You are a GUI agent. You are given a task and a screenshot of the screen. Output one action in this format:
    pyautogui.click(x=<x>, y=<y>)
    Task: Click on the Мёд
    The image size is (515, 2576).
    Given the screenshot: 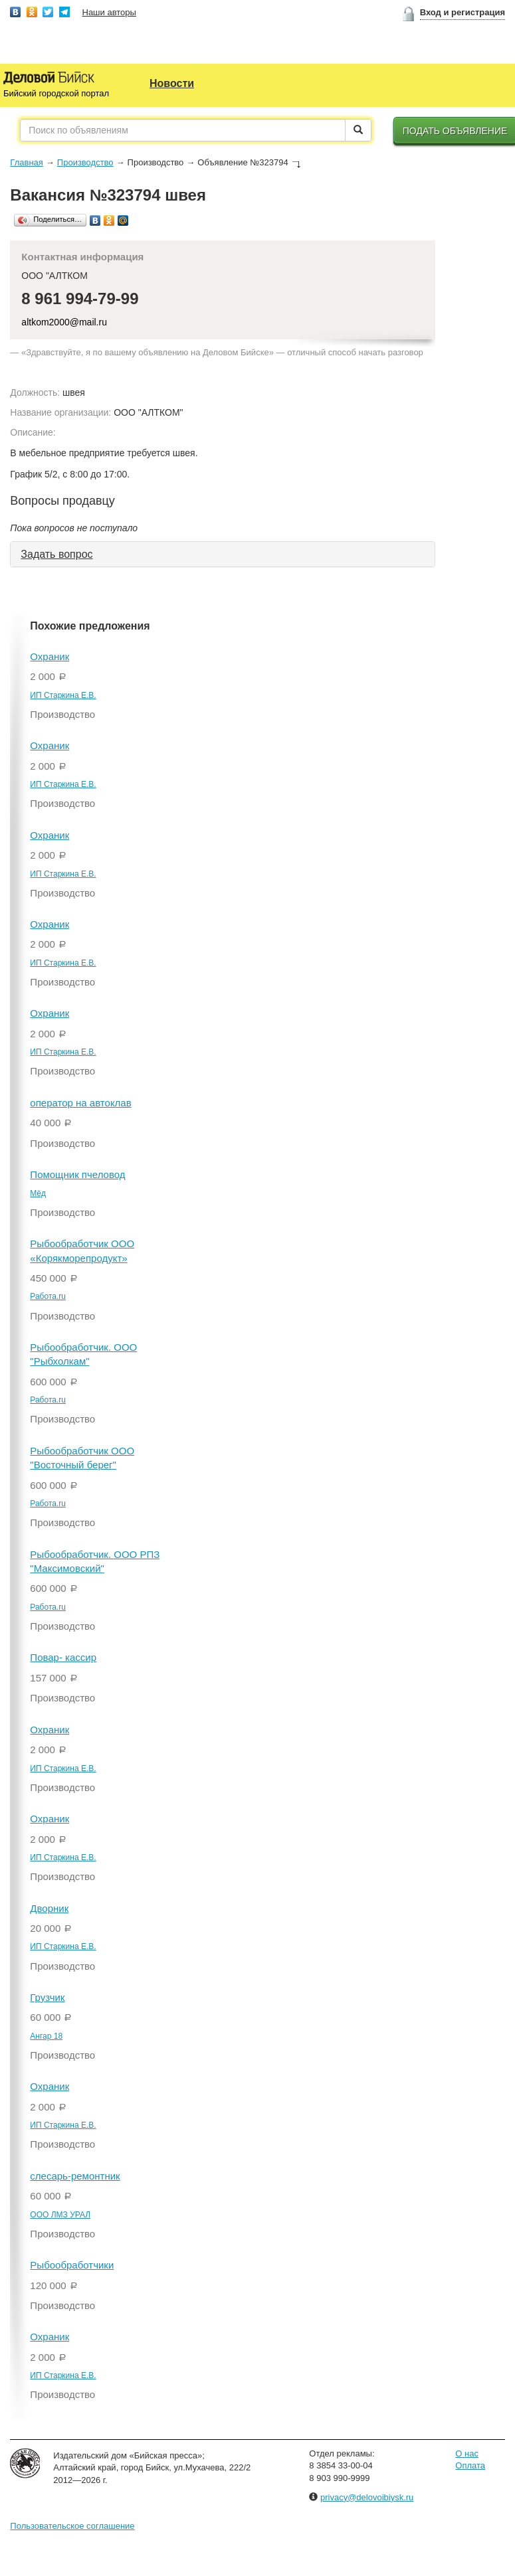 What is the action you would take?
    pyautogui.click(x=38, y=1193)
    